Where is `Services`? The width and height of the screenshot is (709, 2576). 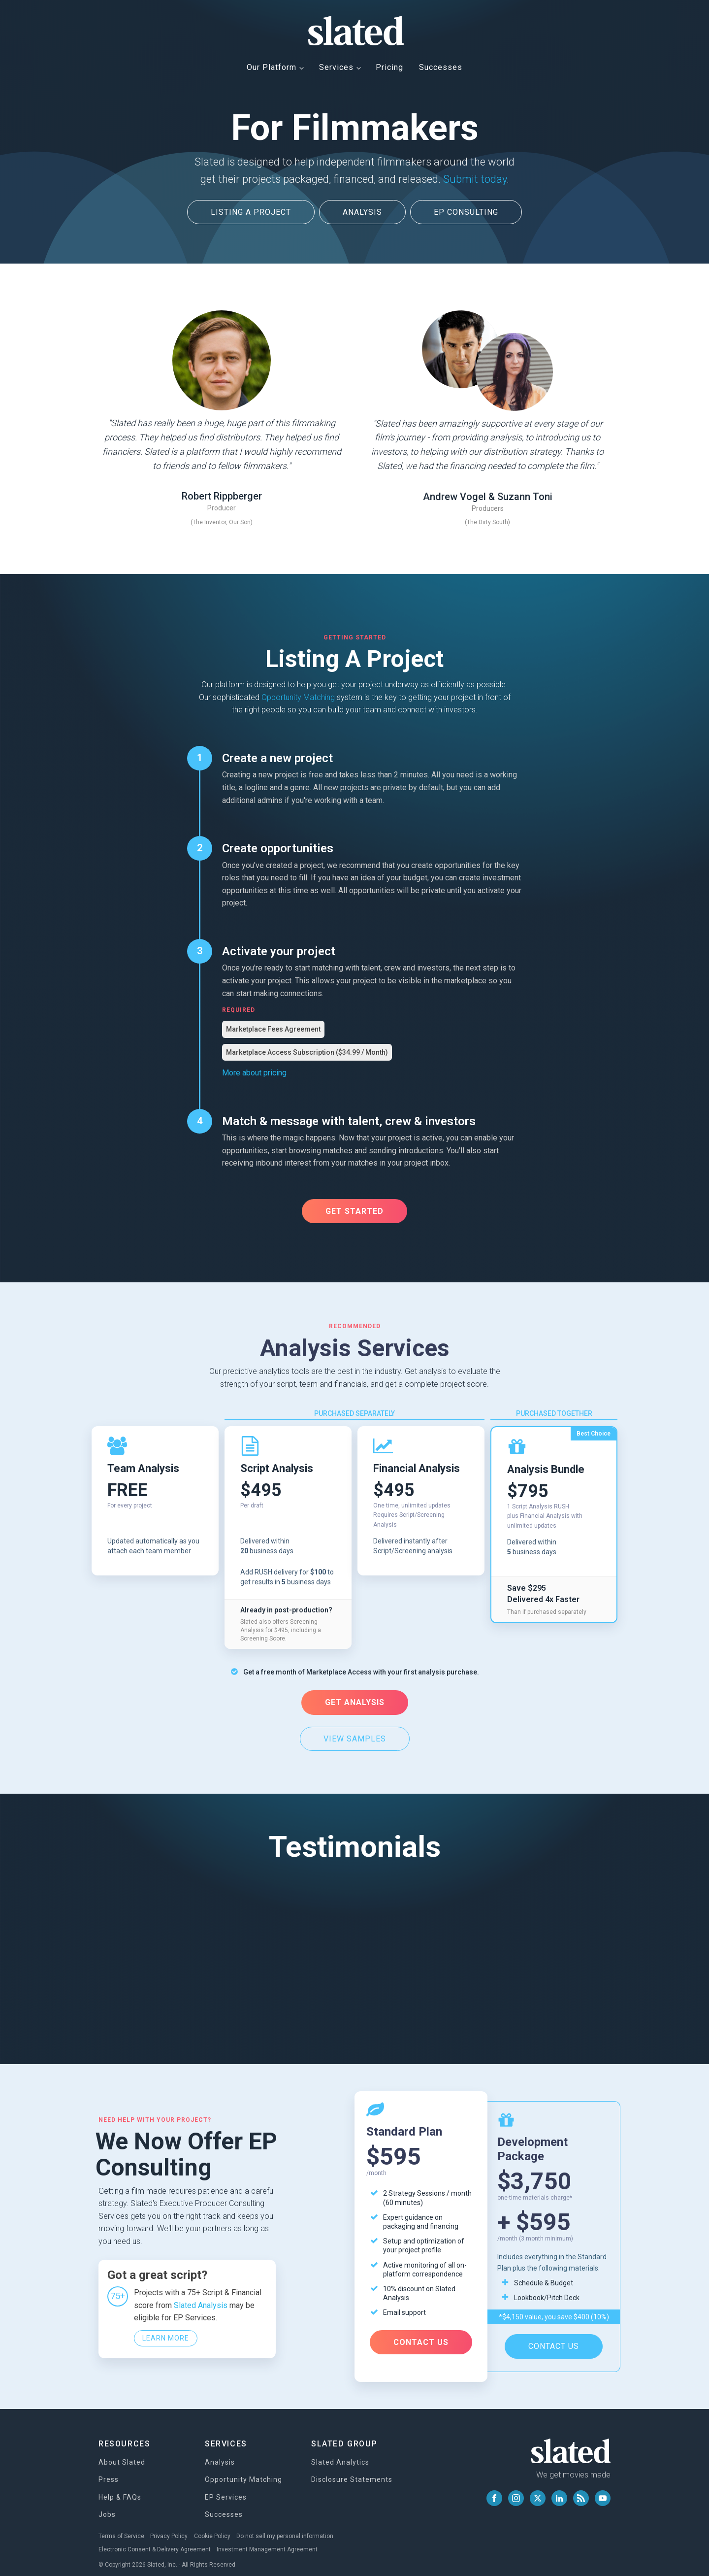 Services is located at coordinates (336, 67).